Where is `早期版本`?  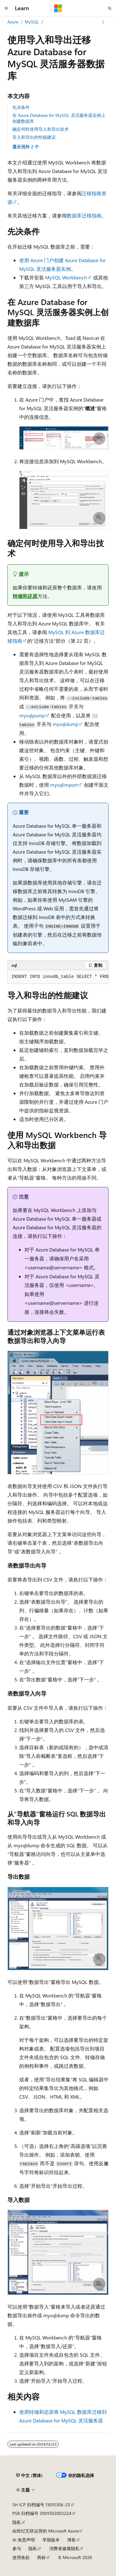 早期版本 is located at coordinates (51, 2540).